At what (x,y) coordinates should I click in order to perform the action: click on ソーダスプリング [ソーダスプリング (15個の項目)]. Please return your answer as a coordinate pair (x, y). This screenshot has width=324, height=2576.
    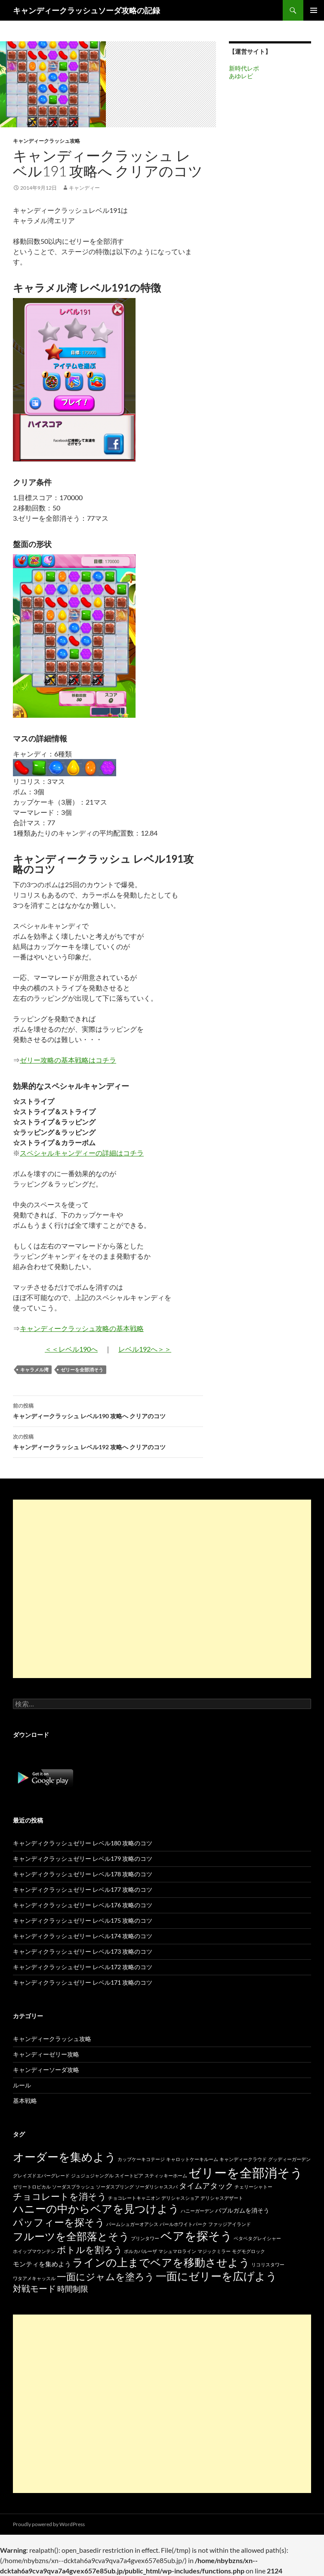
    Looking at the image, I should click on (115, 2186).